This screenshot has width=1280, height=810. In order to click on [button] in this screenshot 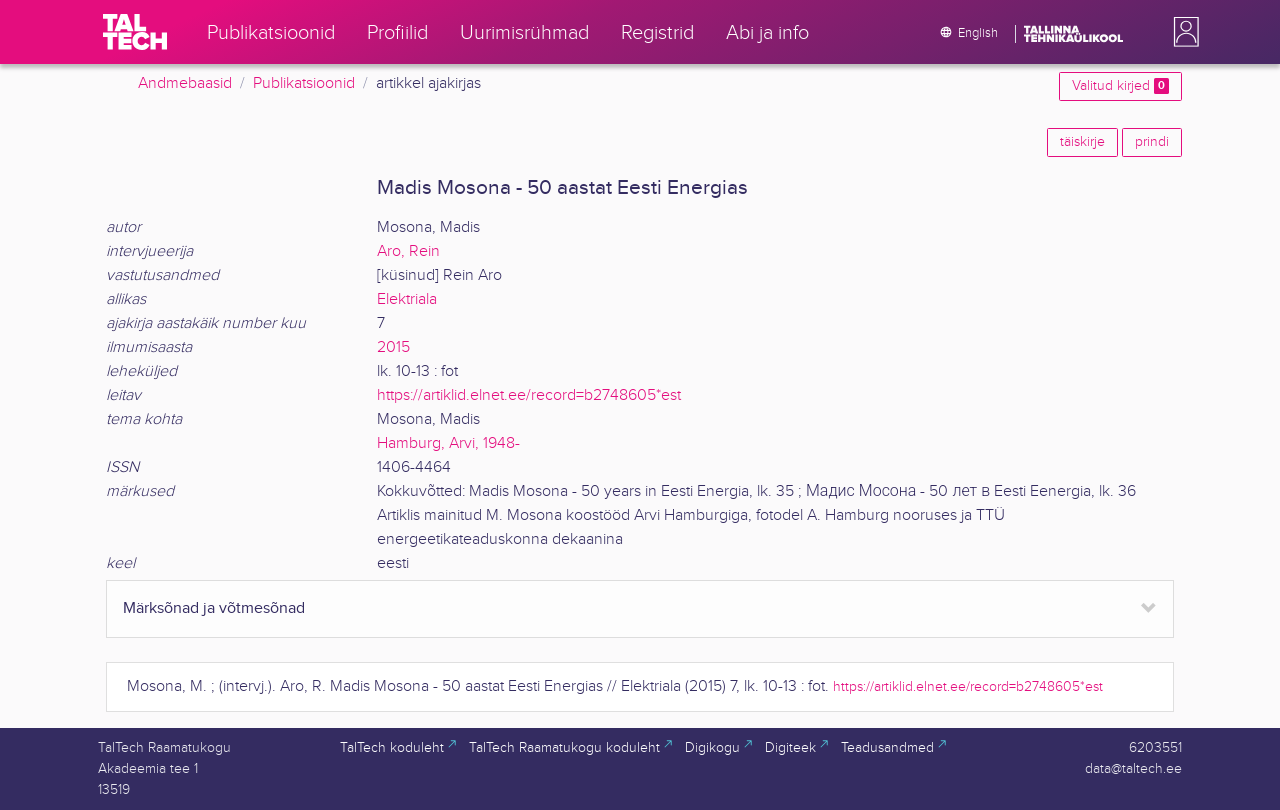, I will do `click(1182, 32)`.